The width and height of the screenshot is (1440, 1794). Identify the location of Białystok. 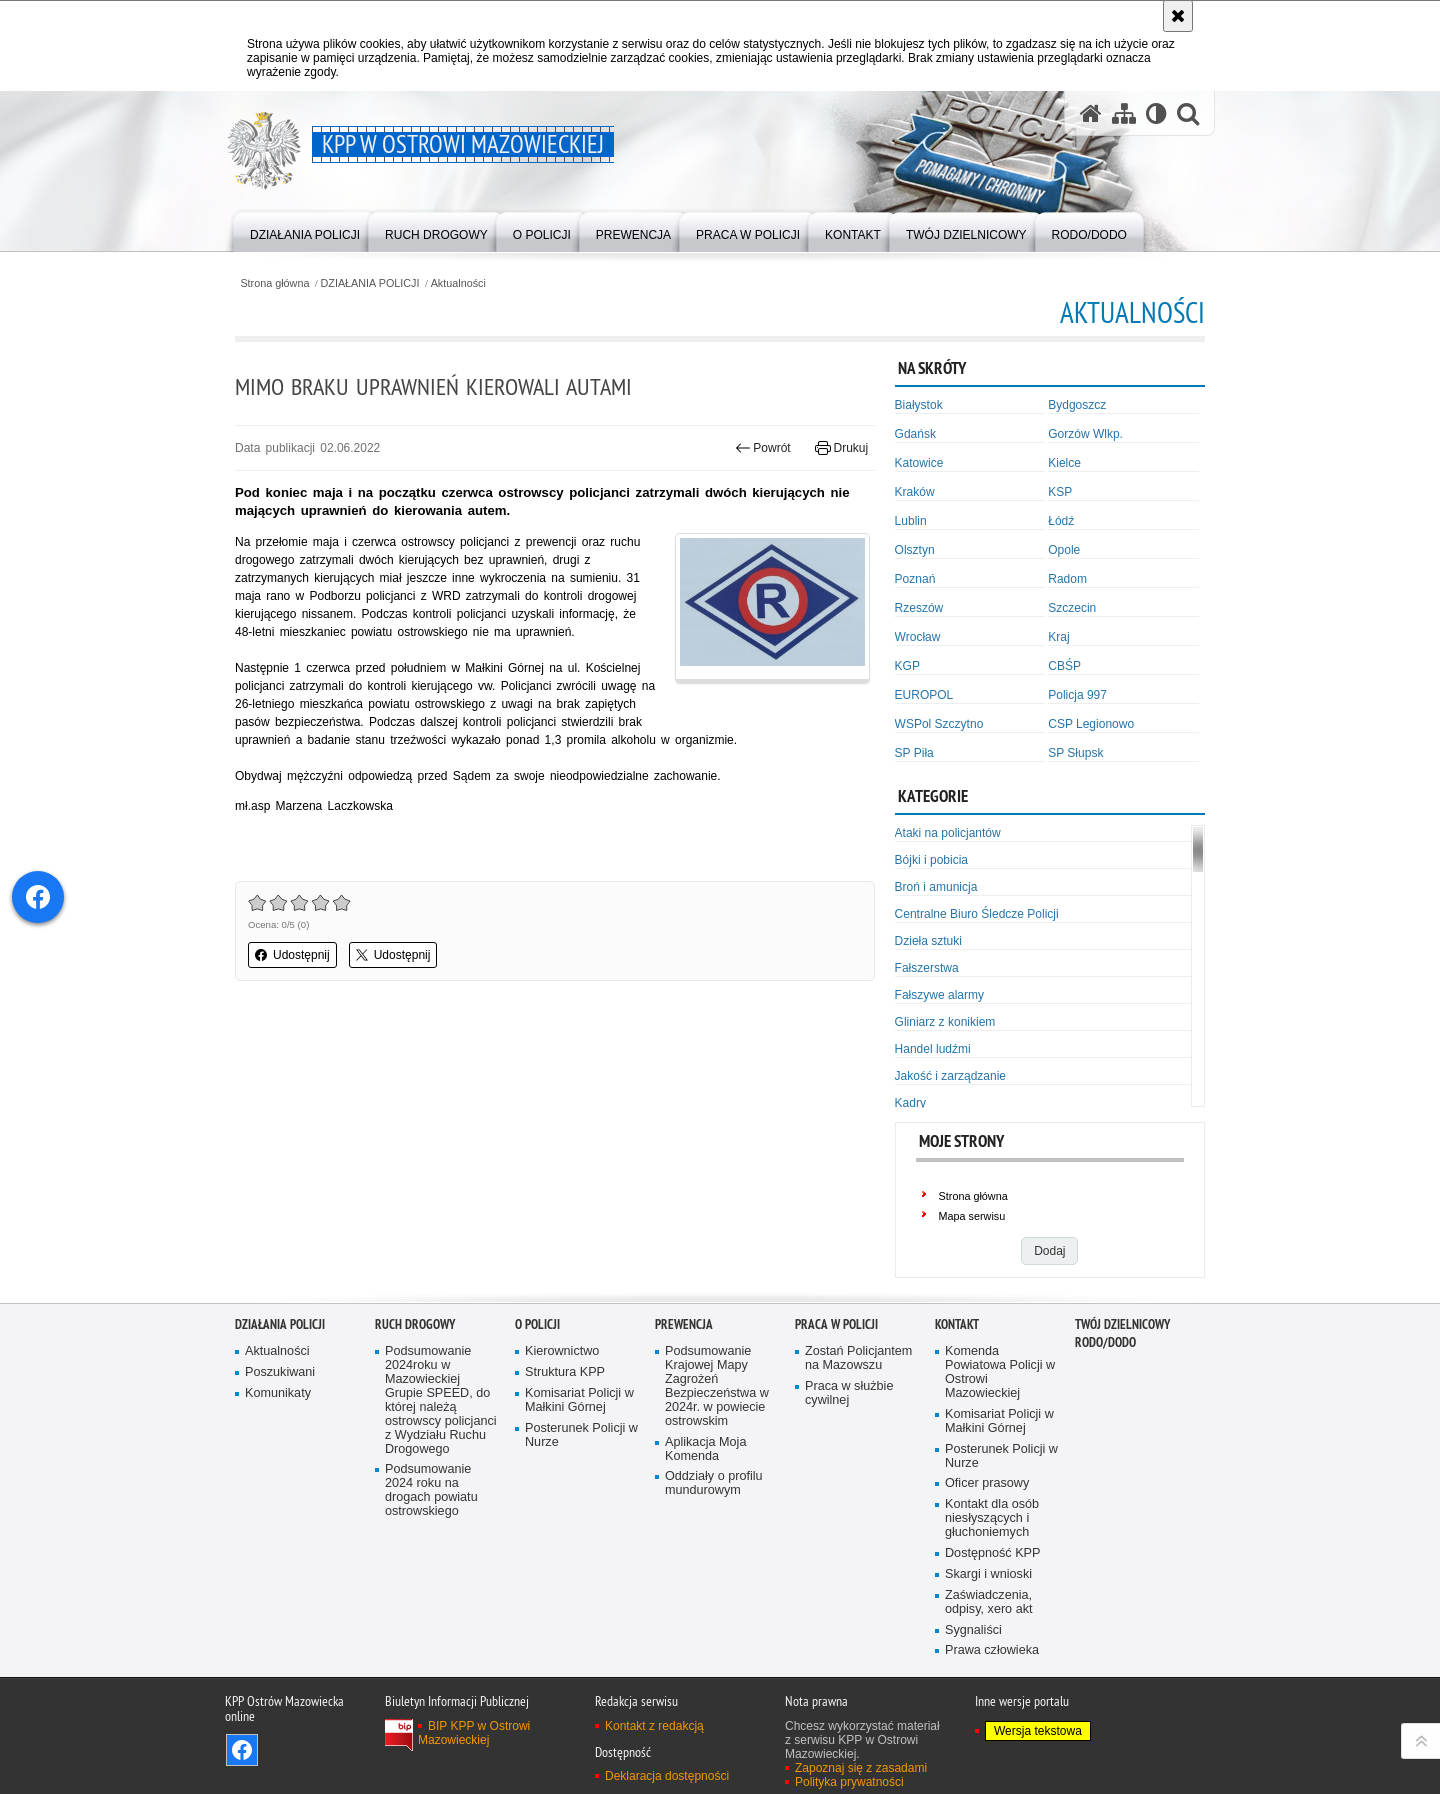
(919, 405).